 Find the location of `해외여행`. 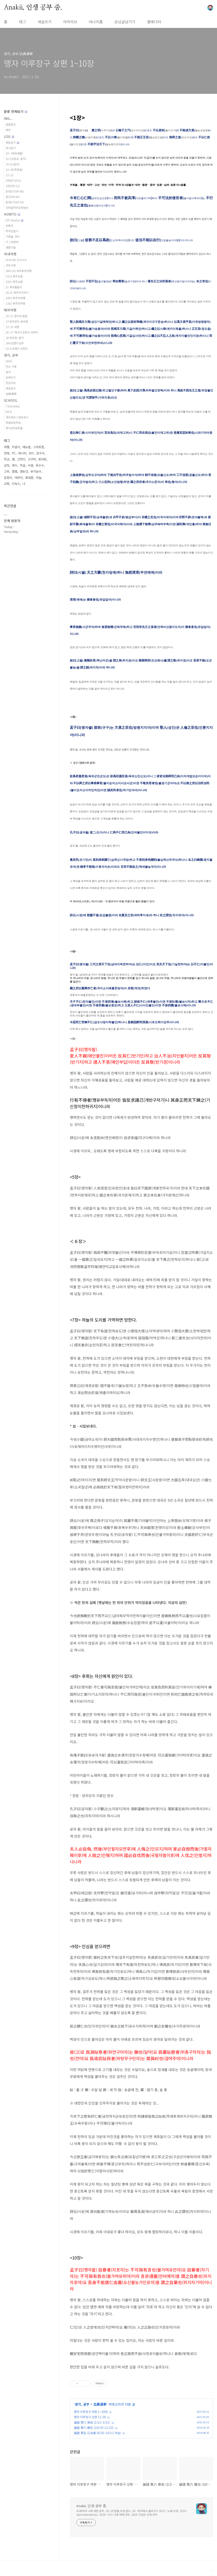

해외여행 is located at coordinates (10, 309).